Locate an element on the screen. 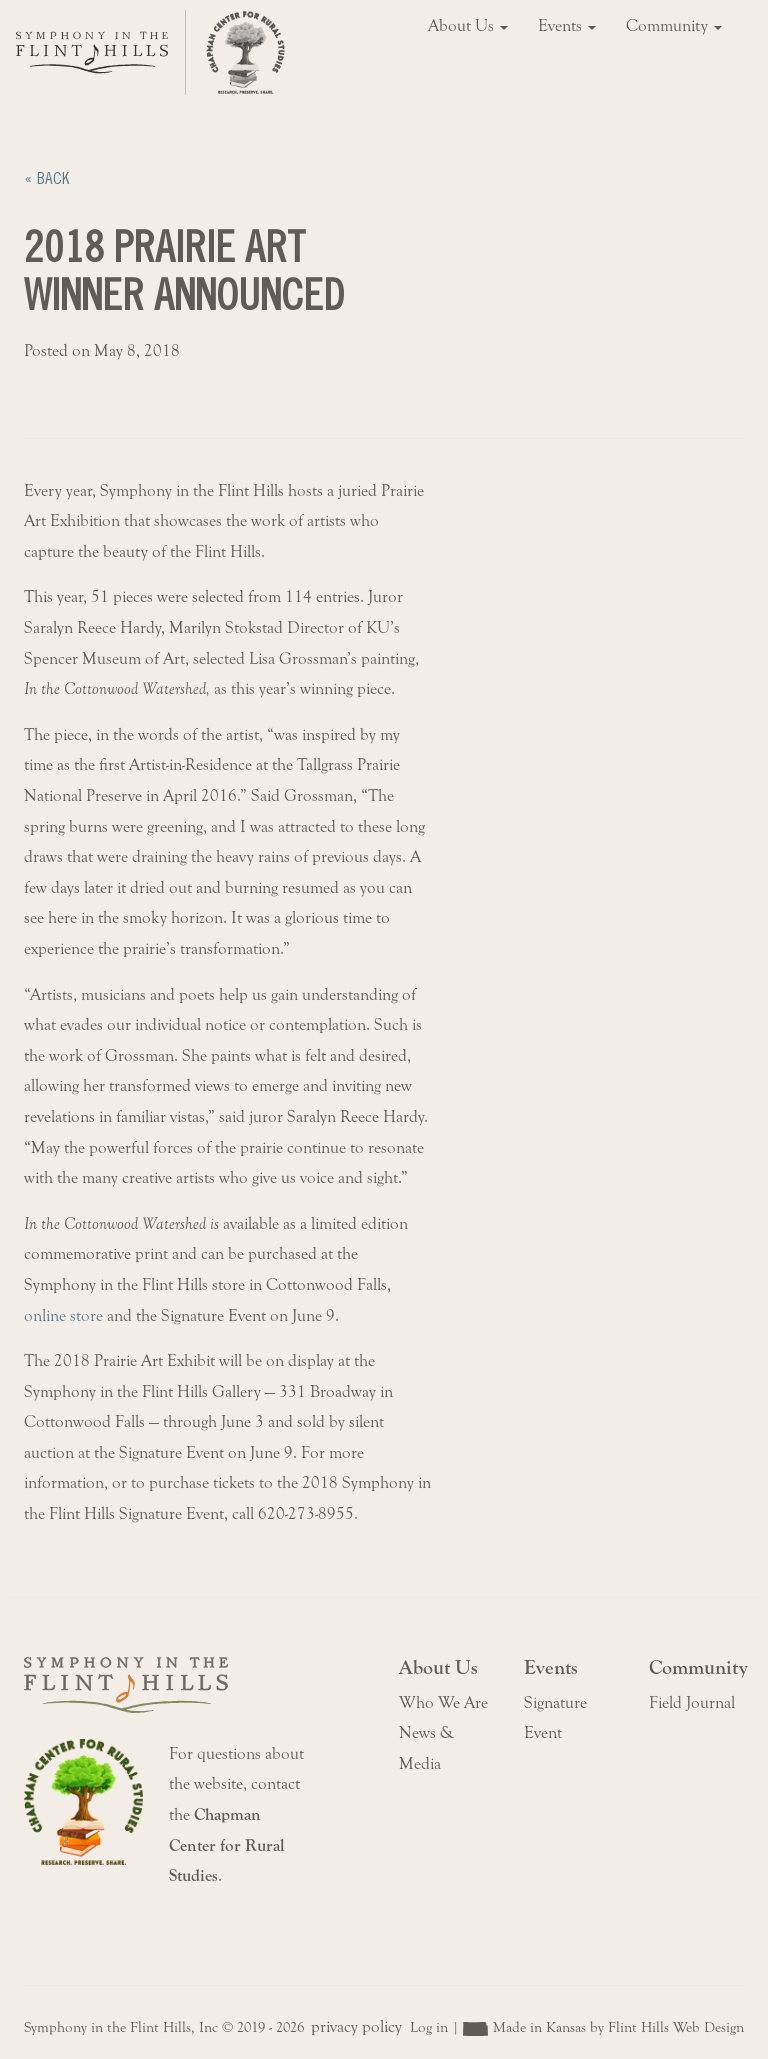 The width and height of the screenshot is (768, 2059). Community is located at coordinates (674, 26).